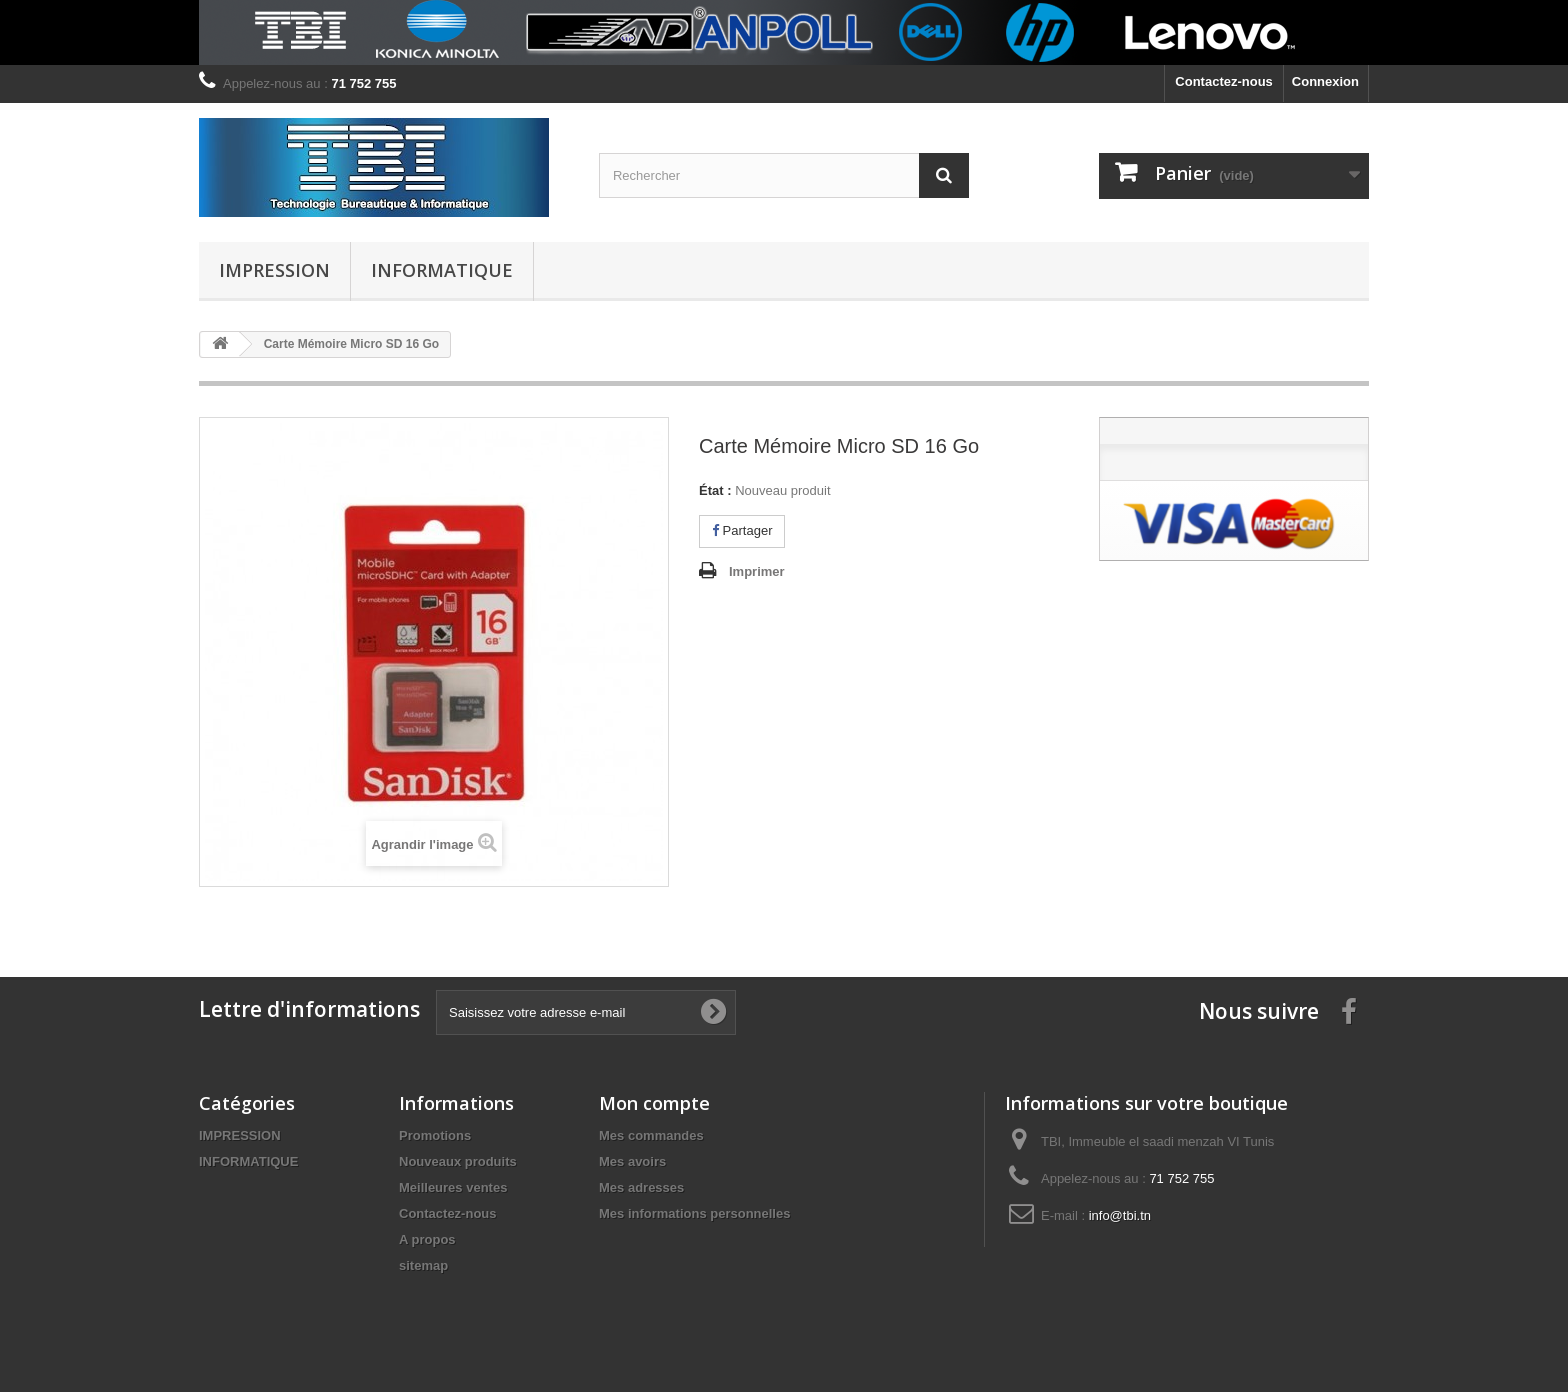 Image resolution: width=1568 pixels, height=1392 pixels. What do you see at coordinates (715, 490) in the screenshot?
I see `État :` at bounding box center [715, 490].